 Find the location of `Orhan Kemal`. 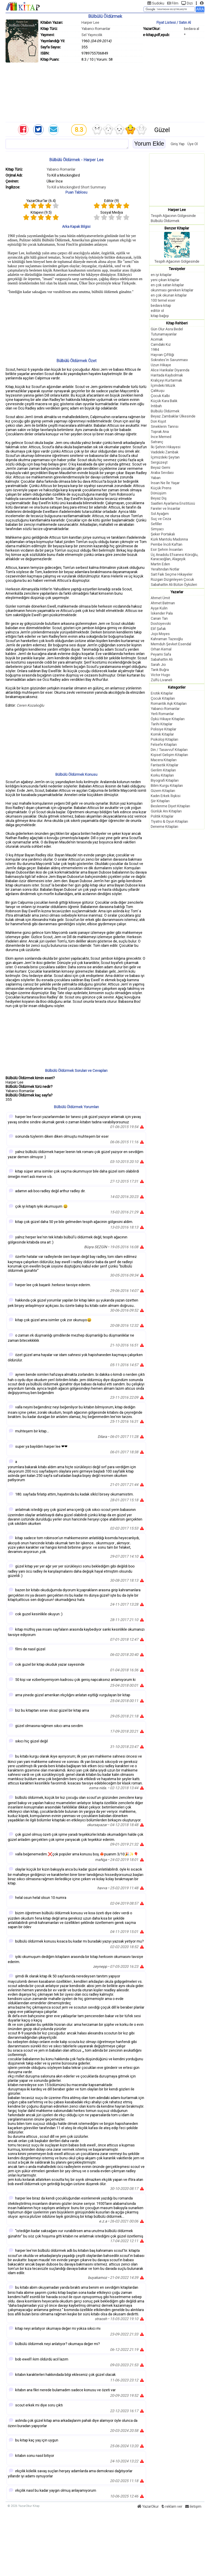

Orhan Kemal is located at coordinates (161, 649).